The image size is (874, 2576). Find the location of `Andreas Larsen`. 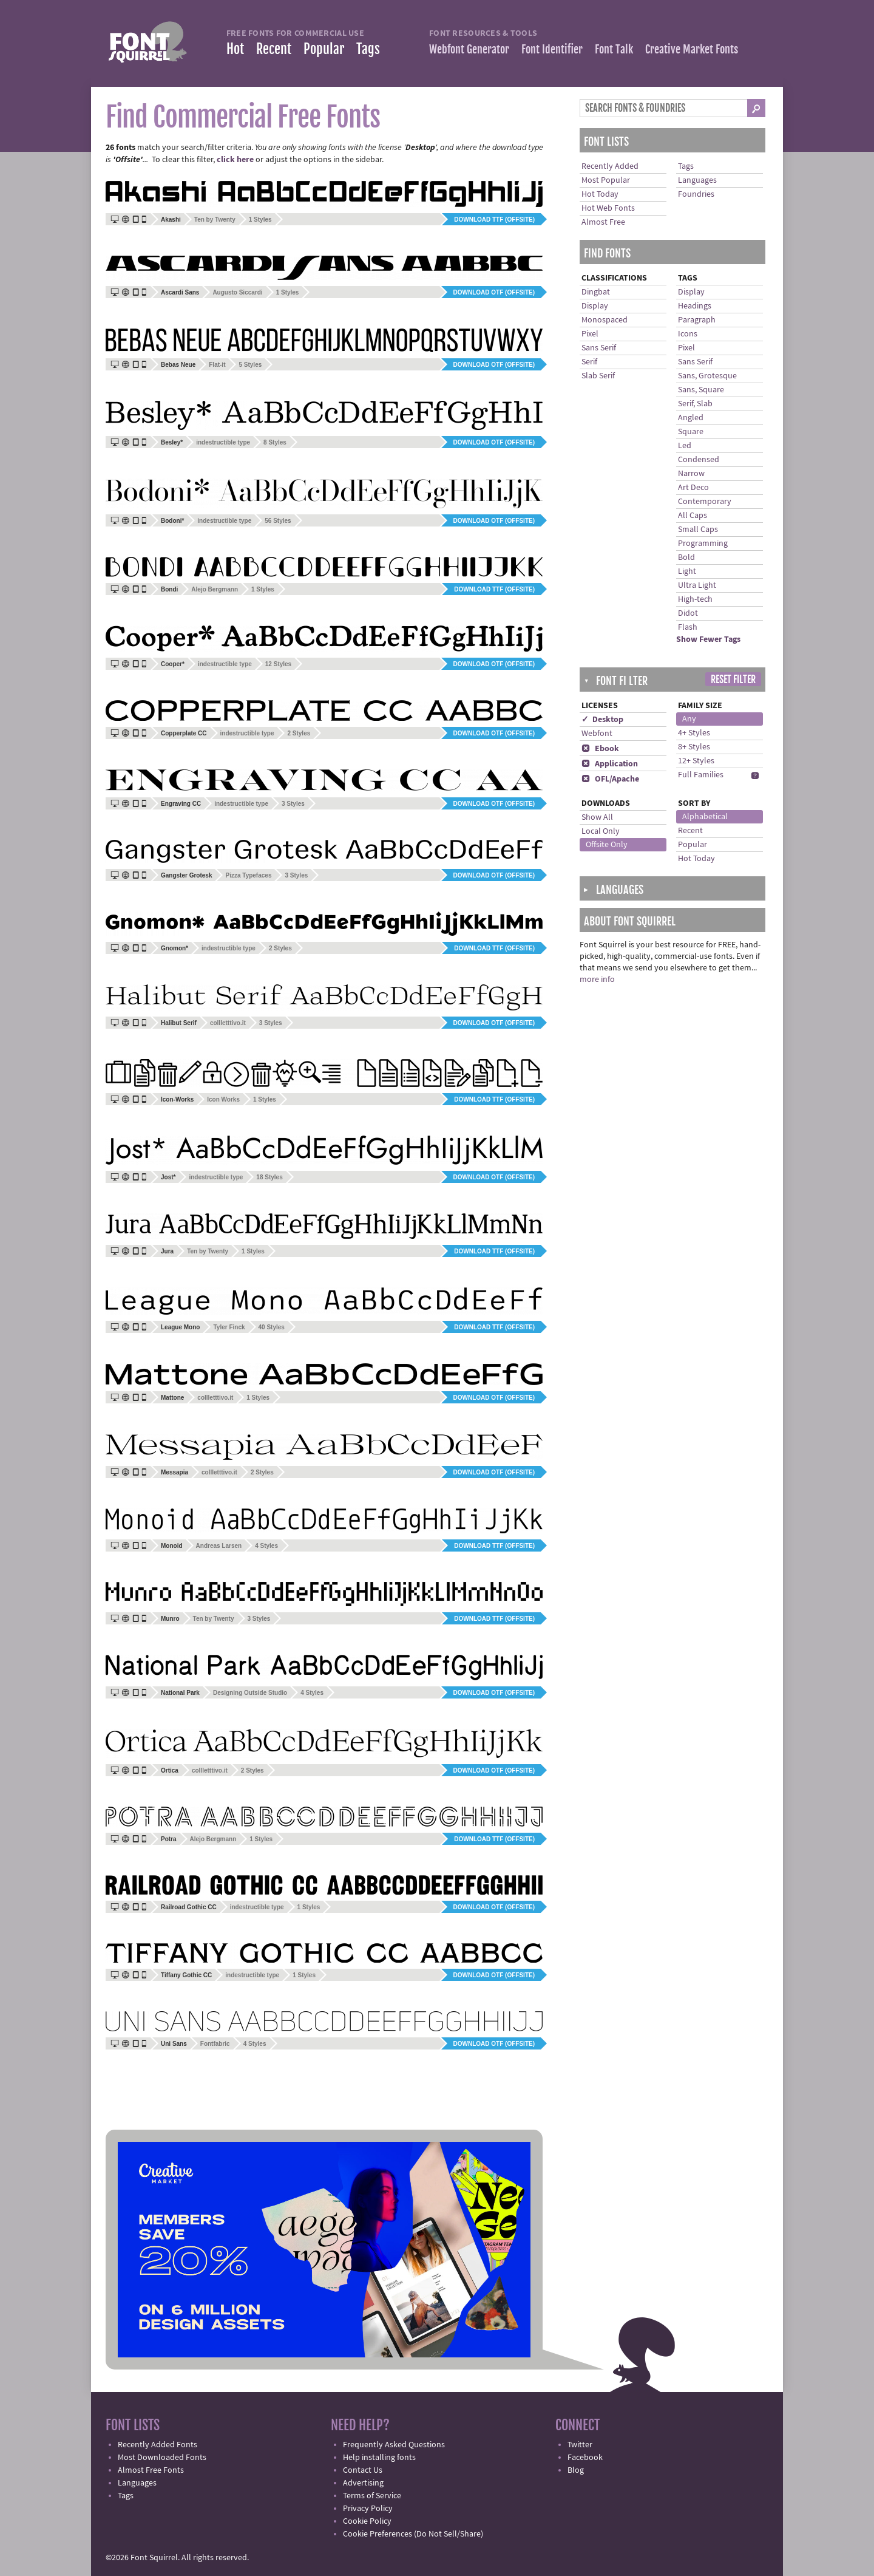

Andreas Larsen is located at coordinates (219, 1545).